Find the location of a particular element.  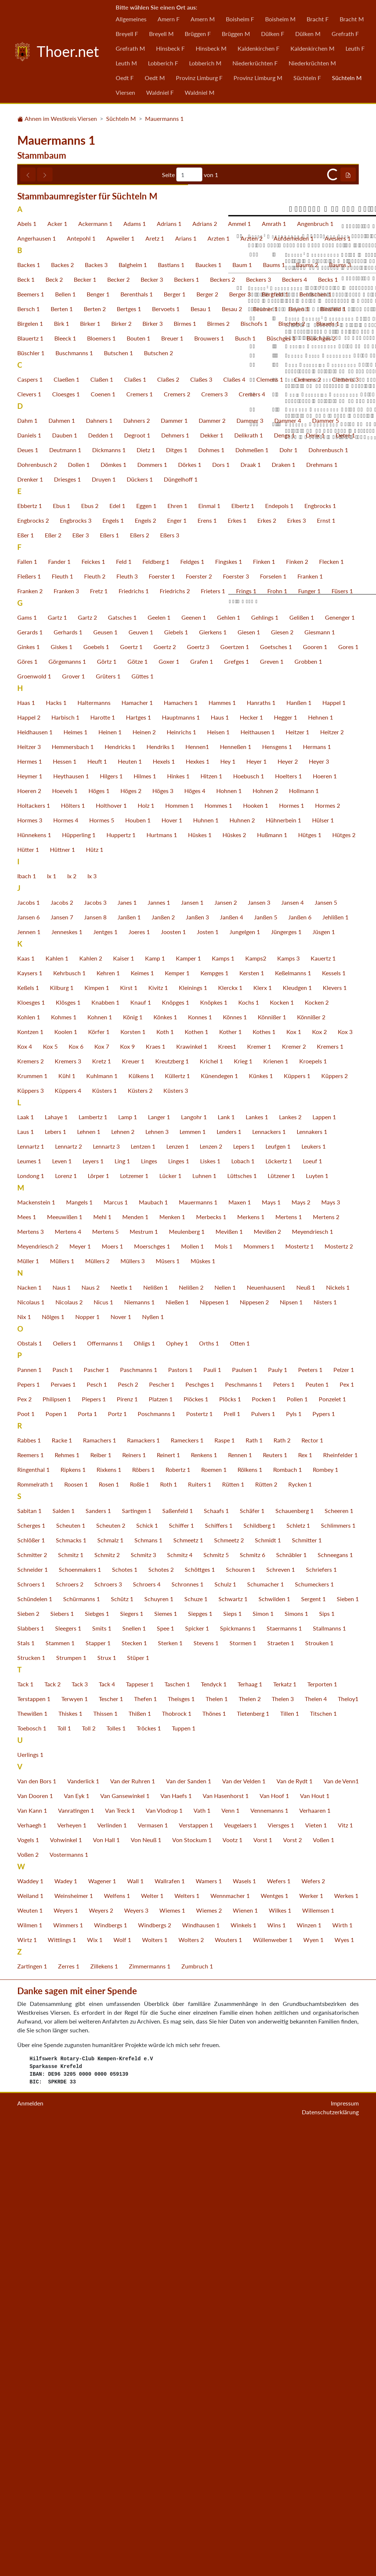

Goxer 1 is located at coordinates (169, 1103).